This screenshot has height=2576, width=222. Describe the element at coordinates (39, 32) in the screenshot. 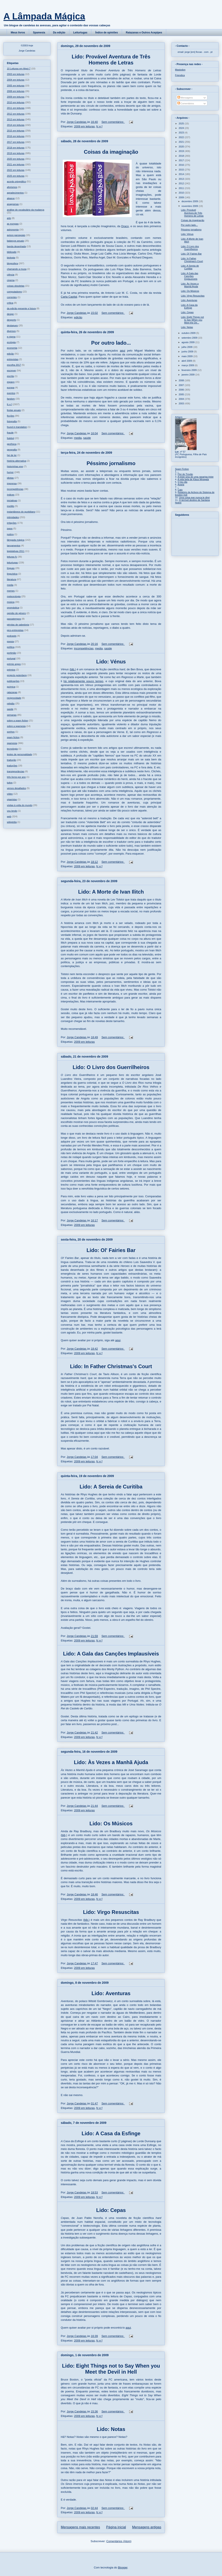

I see `Spamesia` at that location.